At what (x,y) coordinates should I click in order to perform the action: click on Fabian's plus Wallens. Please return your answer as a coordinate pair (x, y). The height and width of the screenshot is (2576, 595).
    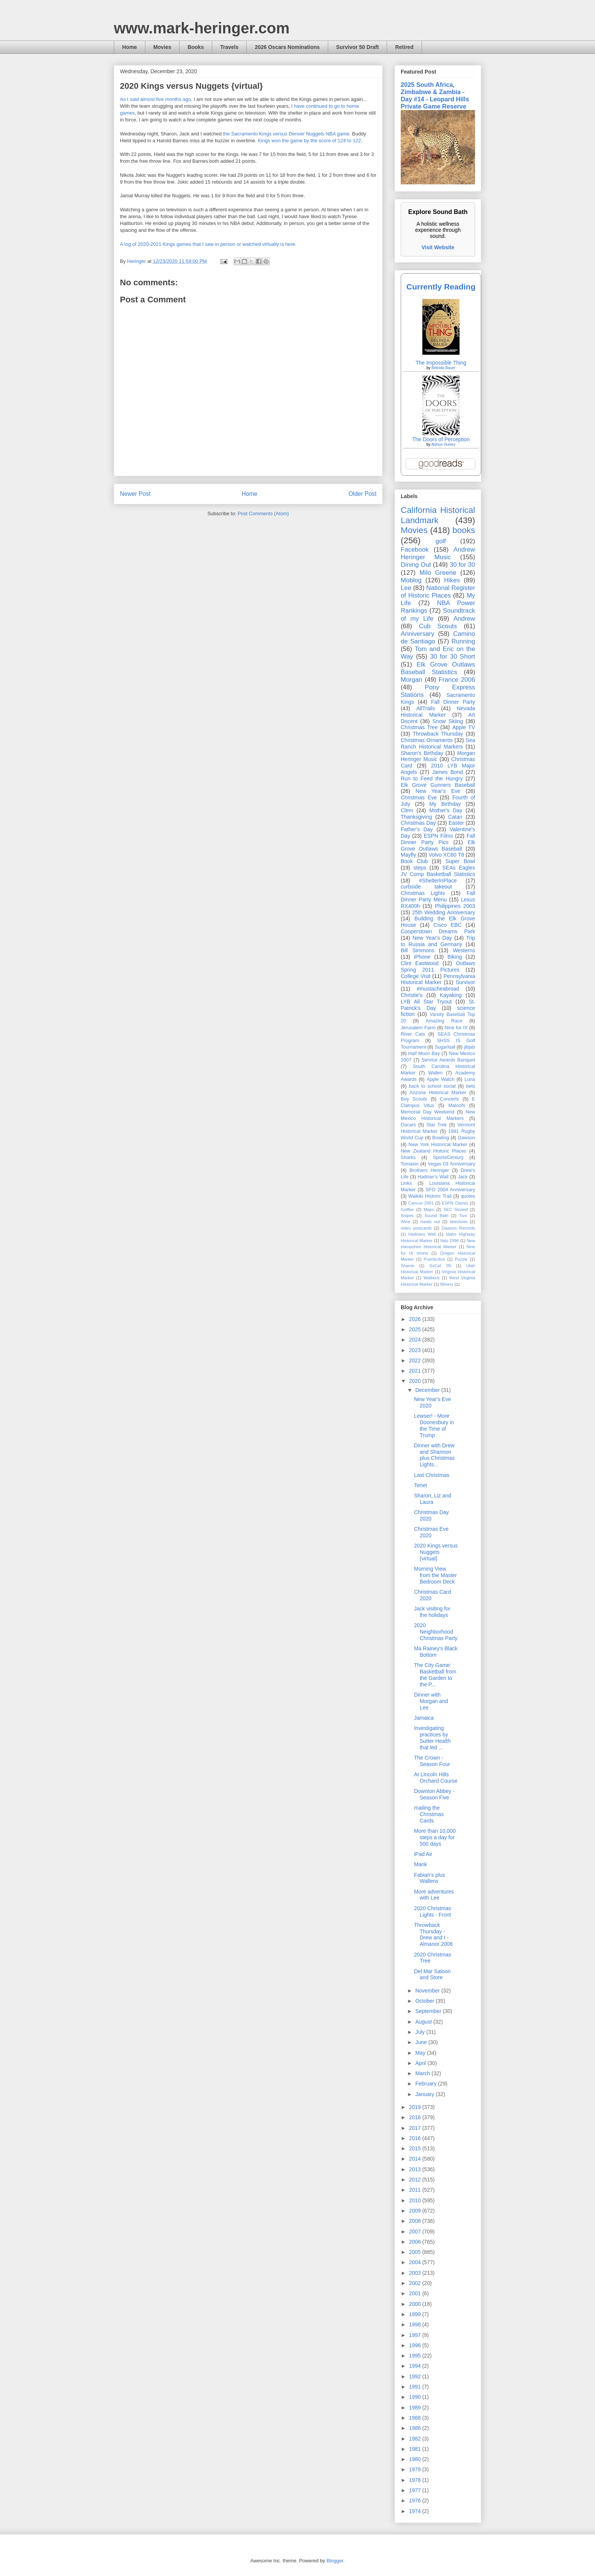
    Looking at the image, I should click on (429, 1878).